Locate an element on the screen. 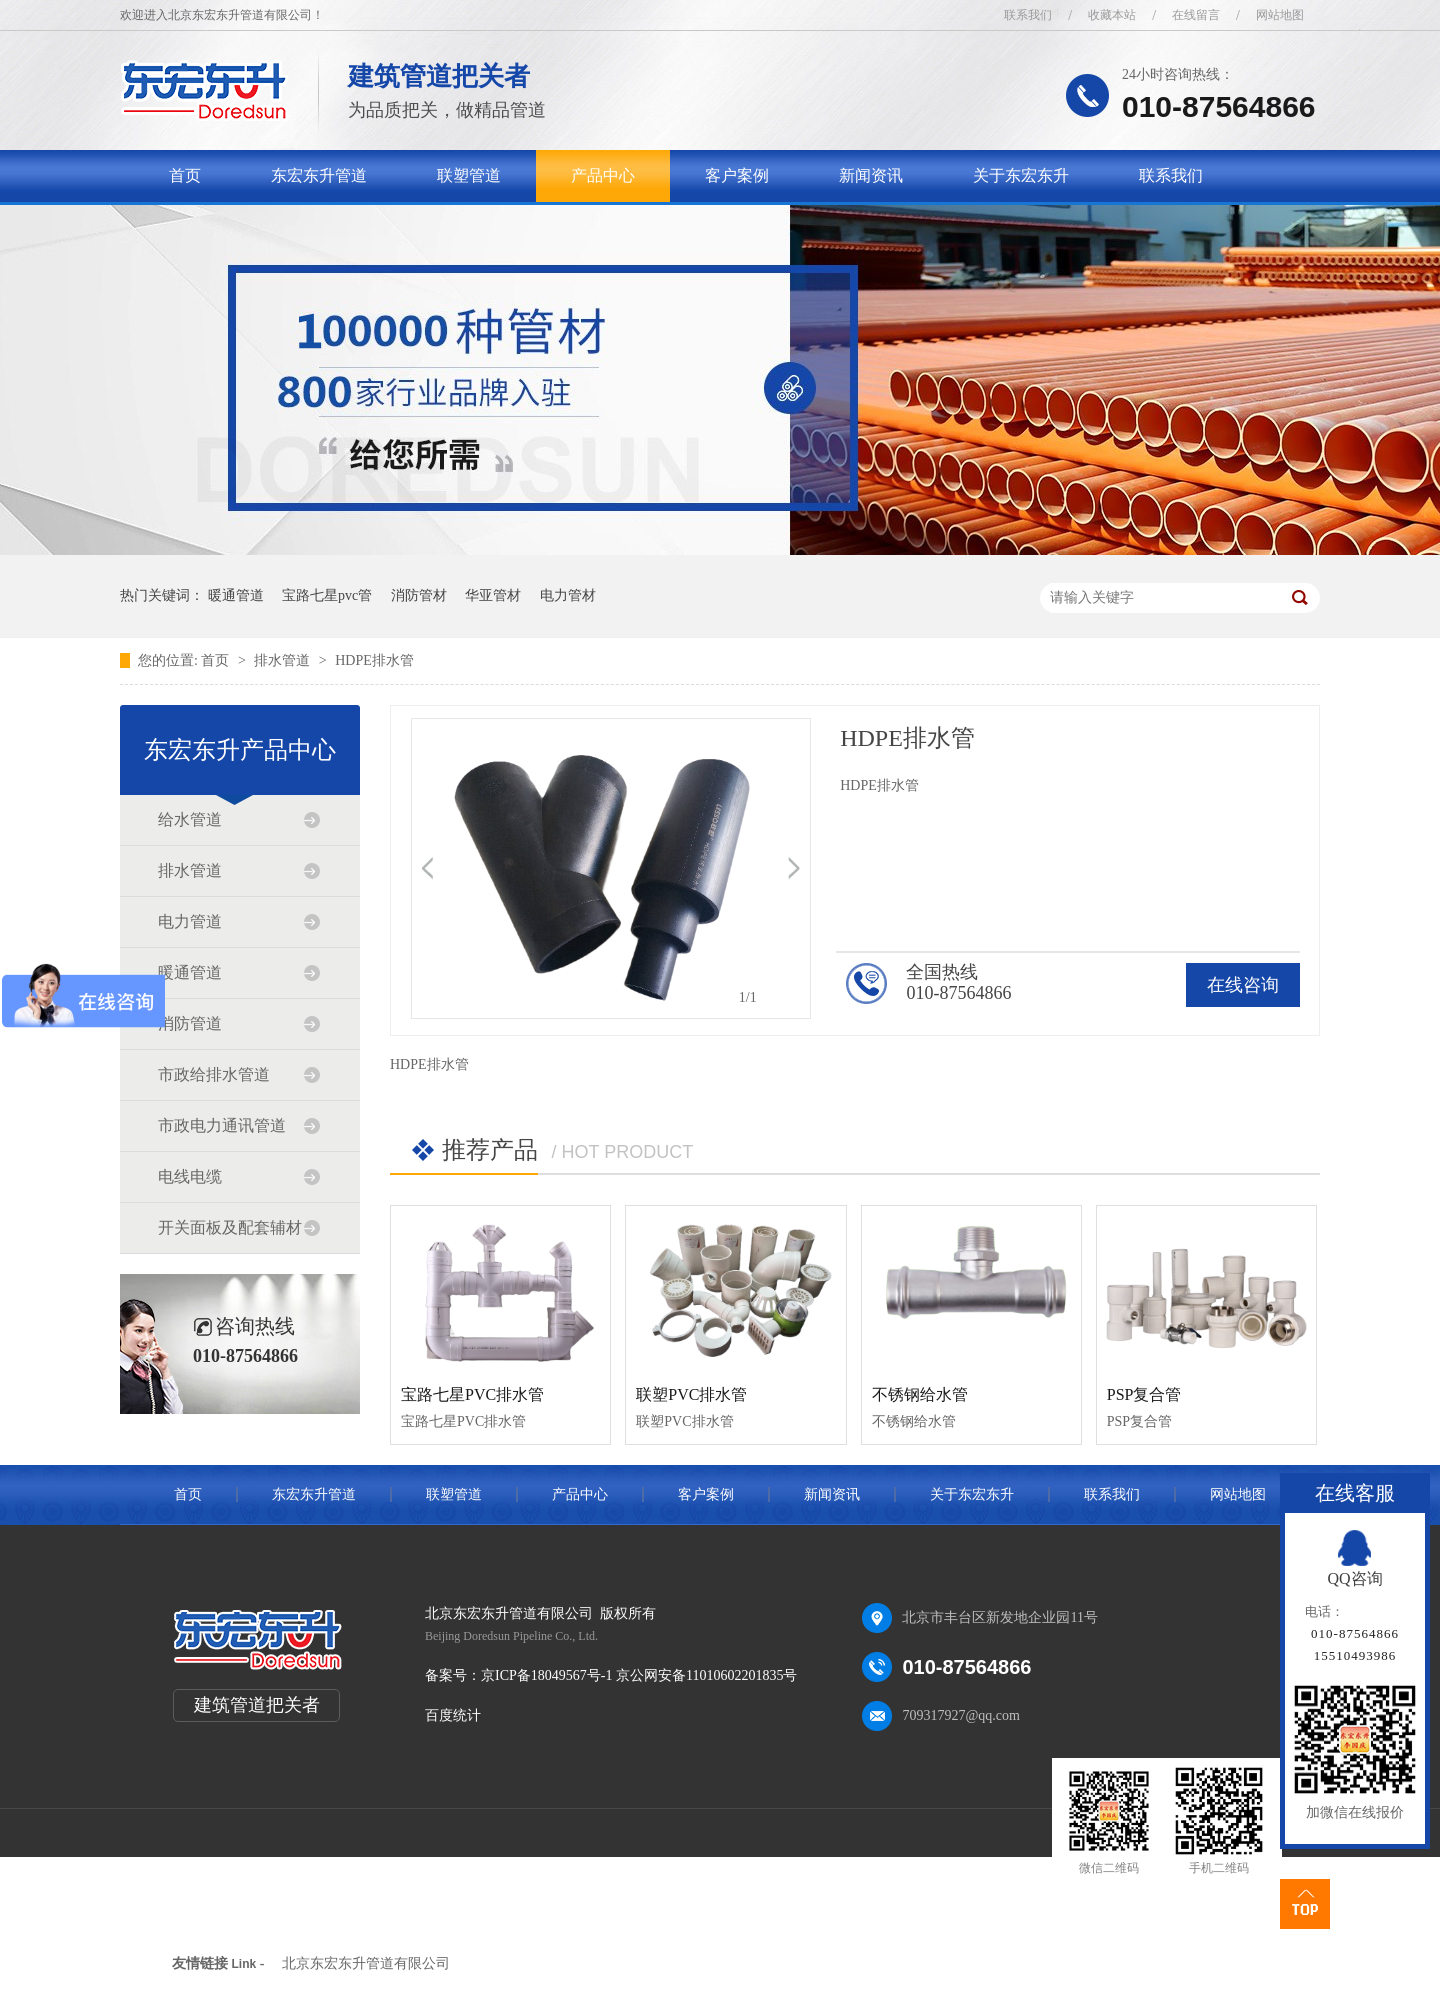  网站地图 is located at coordinates (1280, 15).